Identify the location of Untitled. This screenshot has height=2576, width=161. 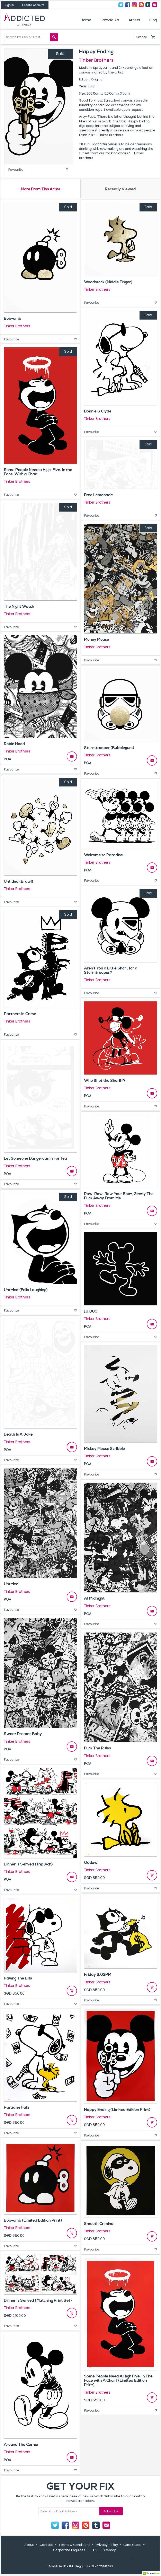
(11, 1584).